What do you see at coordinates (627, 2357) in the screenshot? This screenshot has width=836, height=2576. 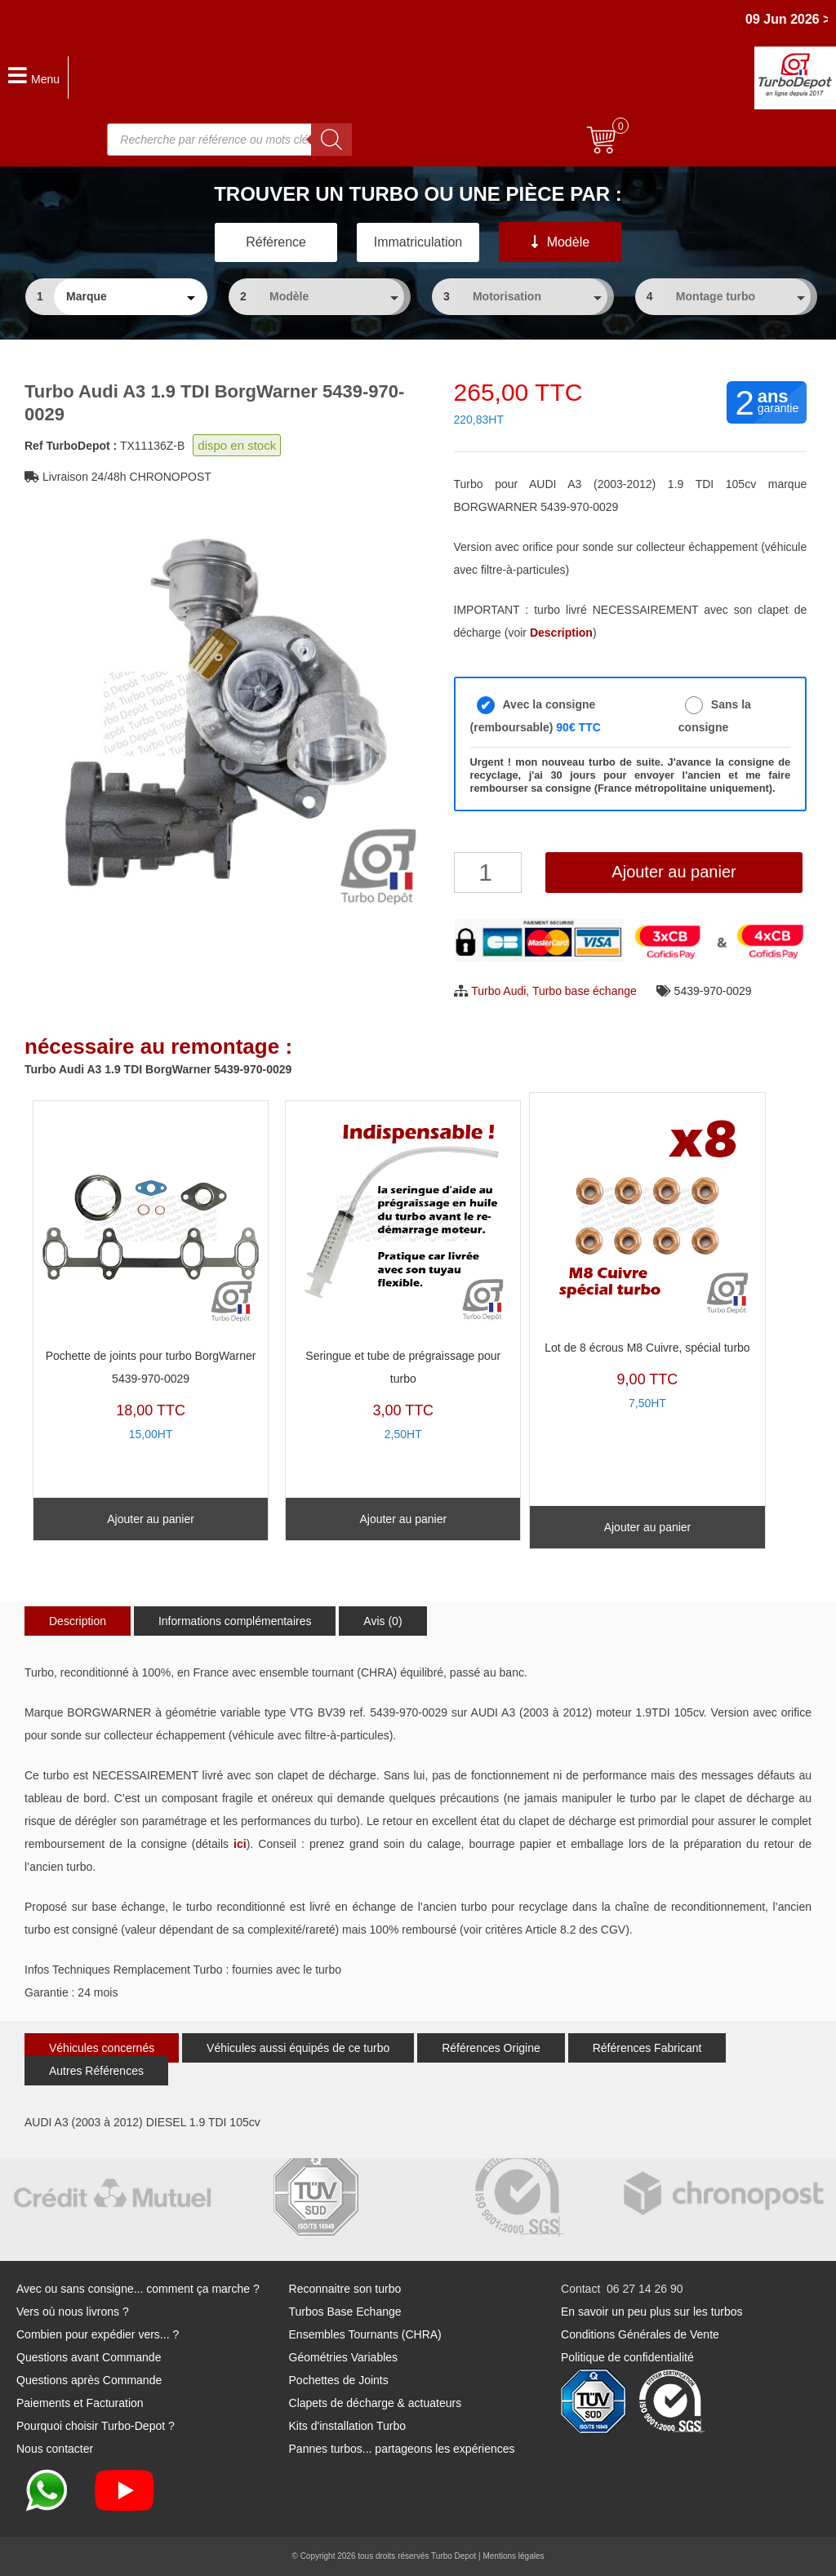 I see `Politique de confidentialité` at bounding box center [627, 2357].